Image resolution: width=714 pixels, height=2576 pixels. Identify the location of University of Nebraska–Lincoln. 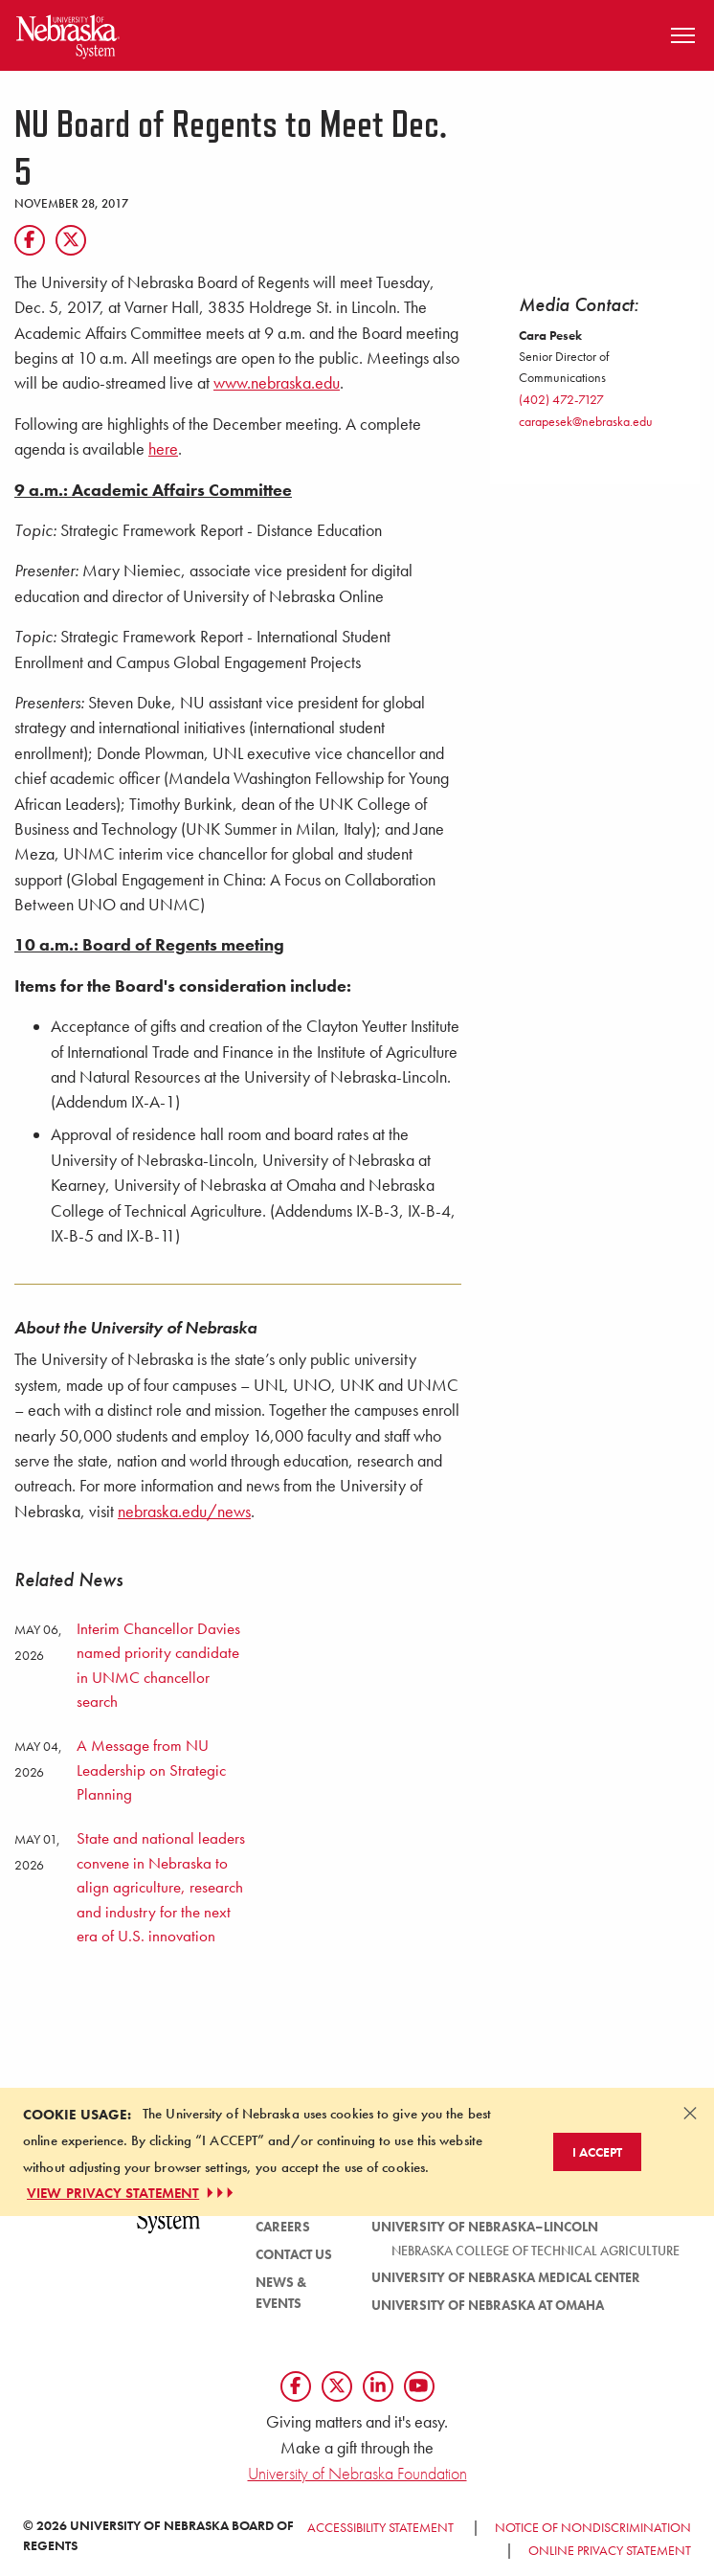
(484, 2226).